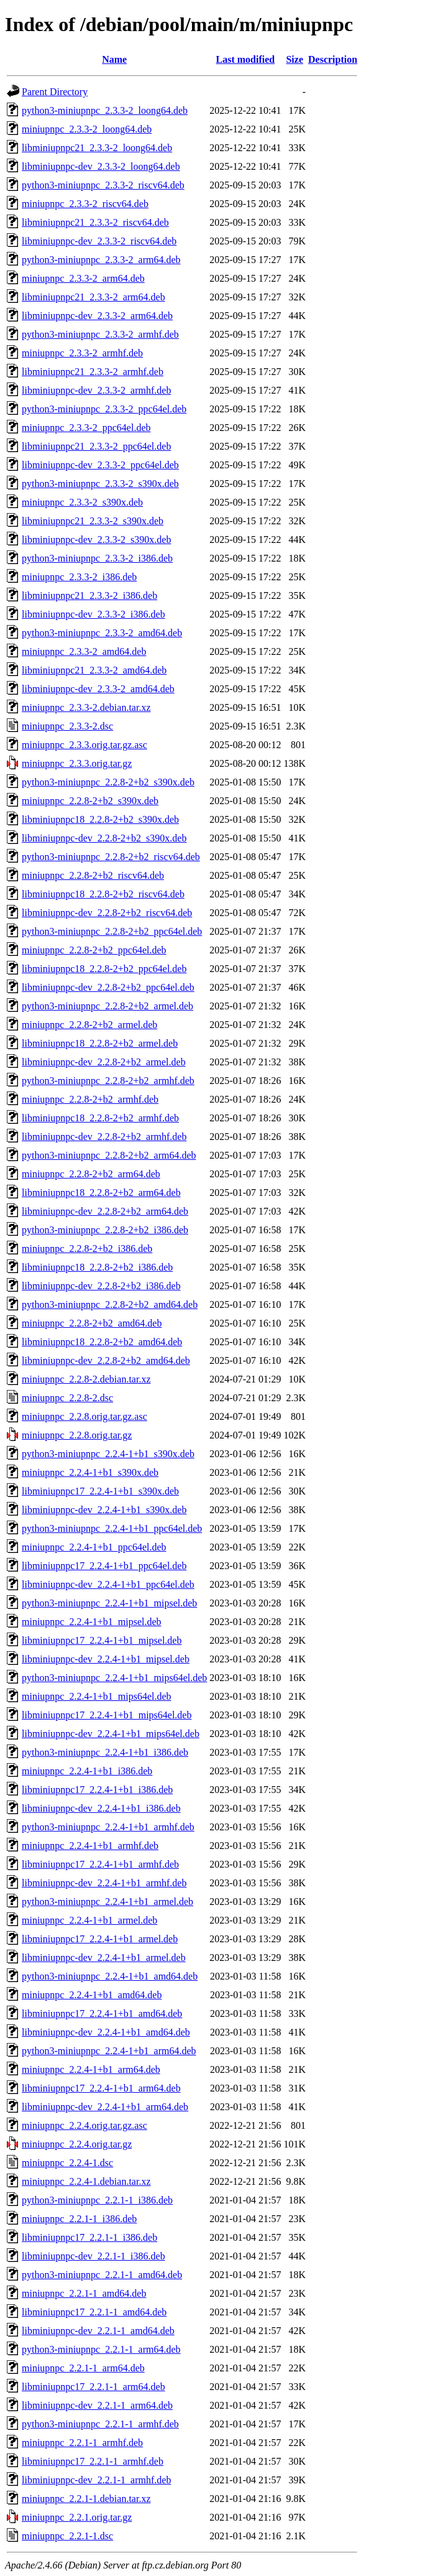 The image size is (433, 2576). What do you see at coordinates (98, 688) in the screenshot?
I see `libminiupnpc-dev_2.3.3-2_amd64.deb` at bounding box center [98, 688].